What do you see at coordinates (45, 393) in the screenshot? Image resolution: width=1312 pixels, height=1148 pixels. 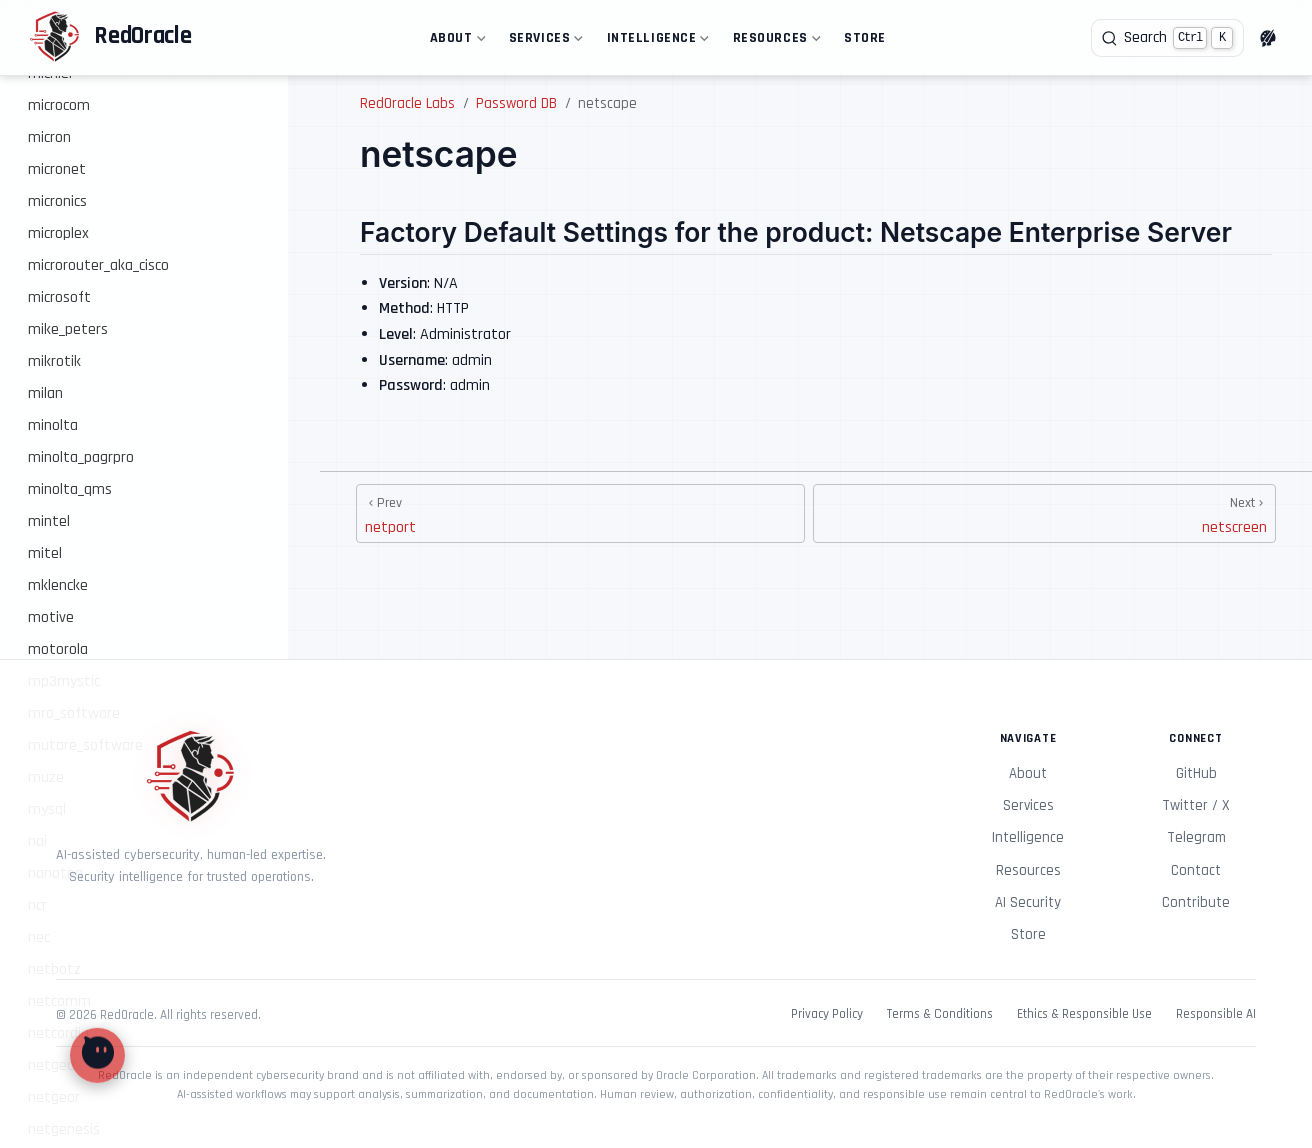 I see `milan` at bounding box center [45, 393].